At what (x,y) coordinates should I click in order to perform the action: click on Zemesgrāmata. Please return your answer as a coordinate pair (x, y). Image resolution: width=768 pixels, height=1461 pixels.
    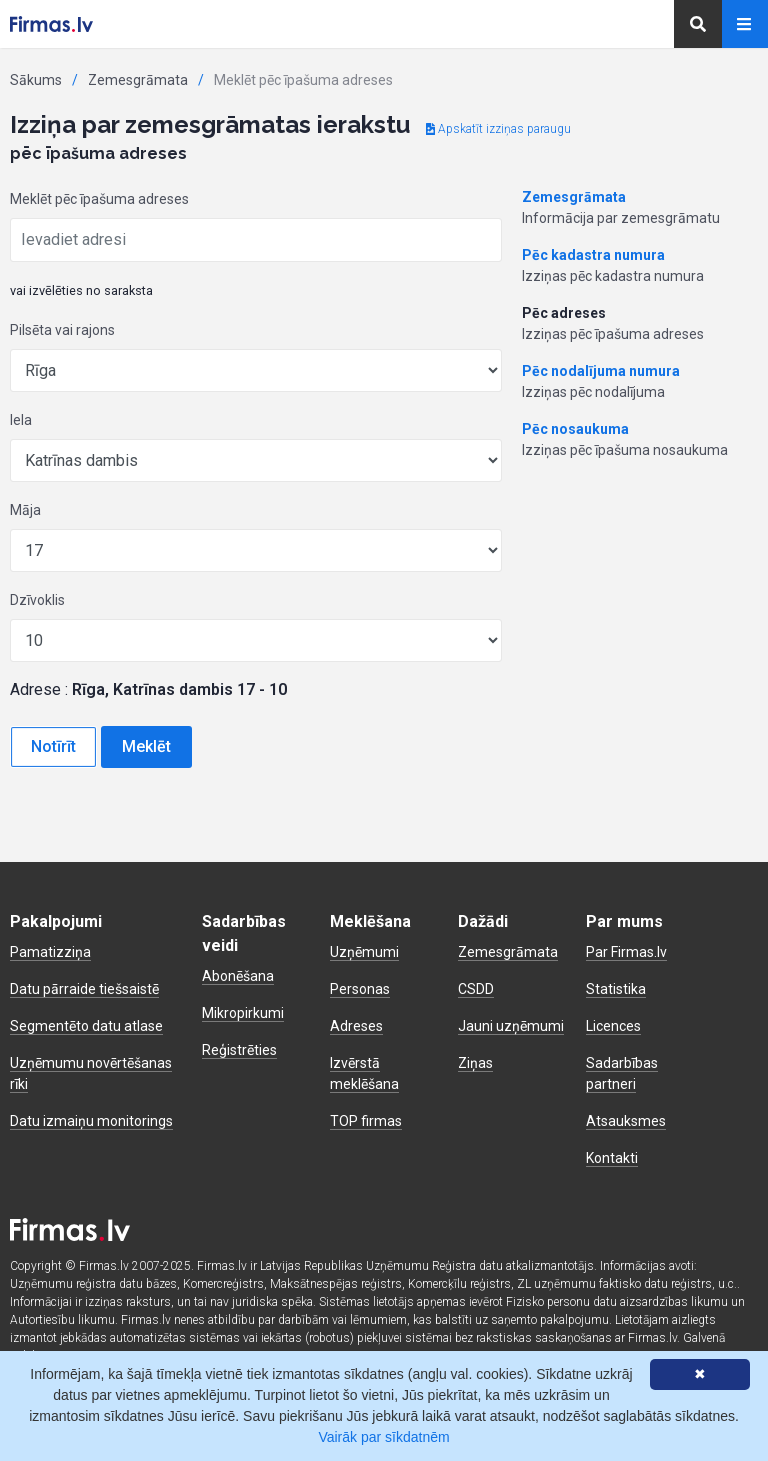
    Looking at the image, I should click on (138, 80).